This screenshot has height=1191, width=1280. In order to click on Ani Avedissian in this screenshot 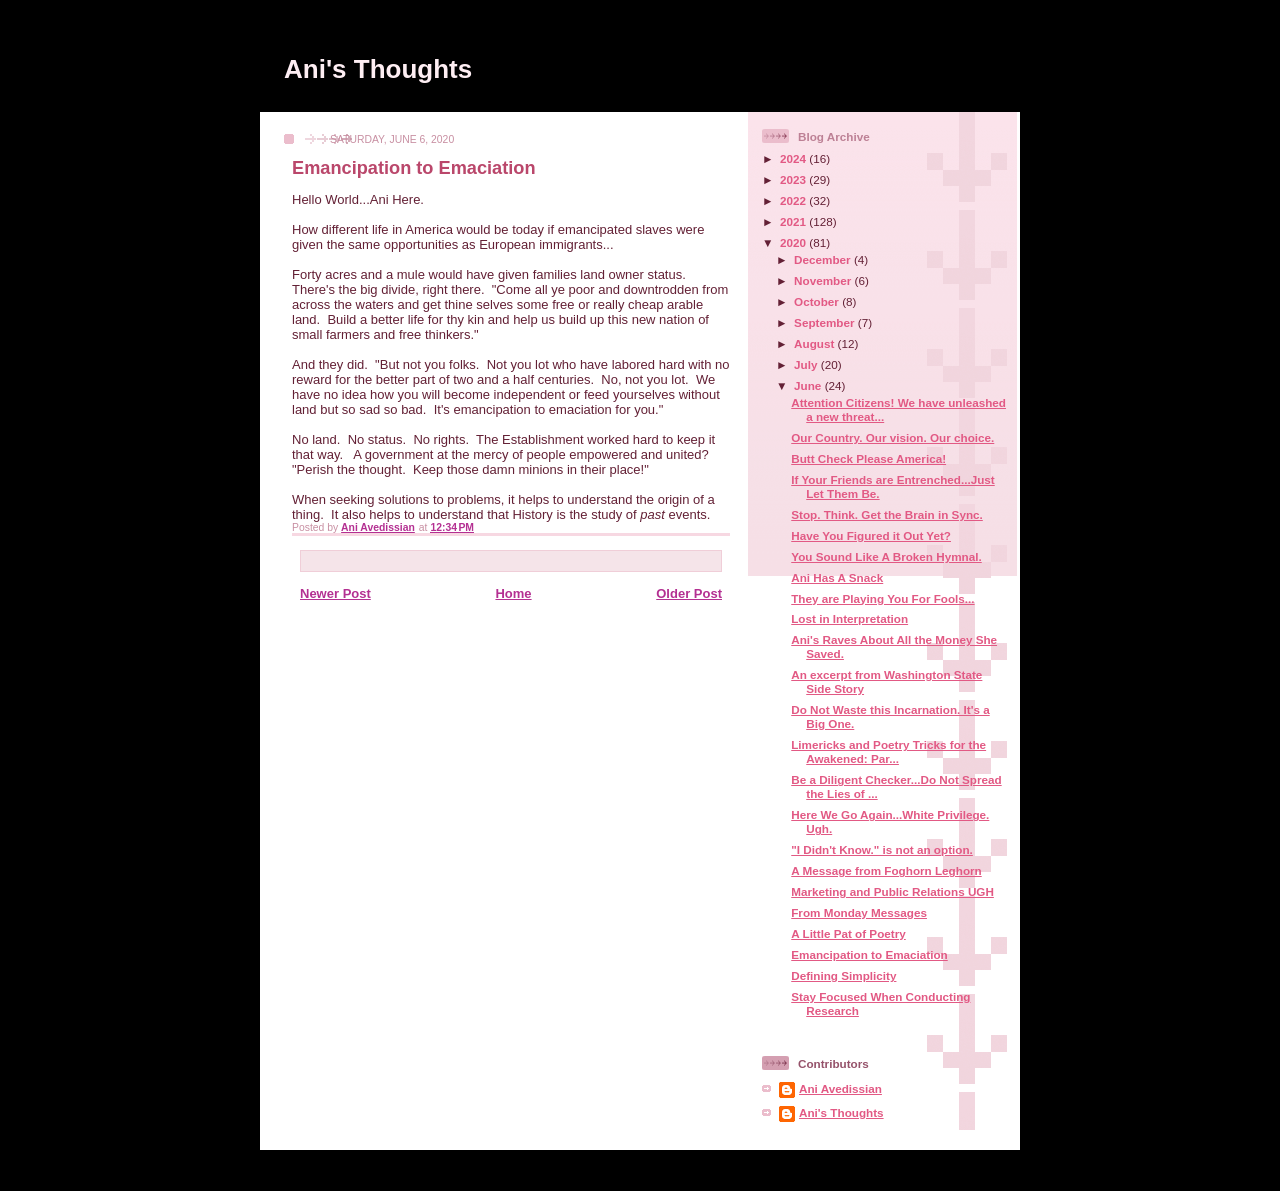, I will do `click(840, 1088)`.